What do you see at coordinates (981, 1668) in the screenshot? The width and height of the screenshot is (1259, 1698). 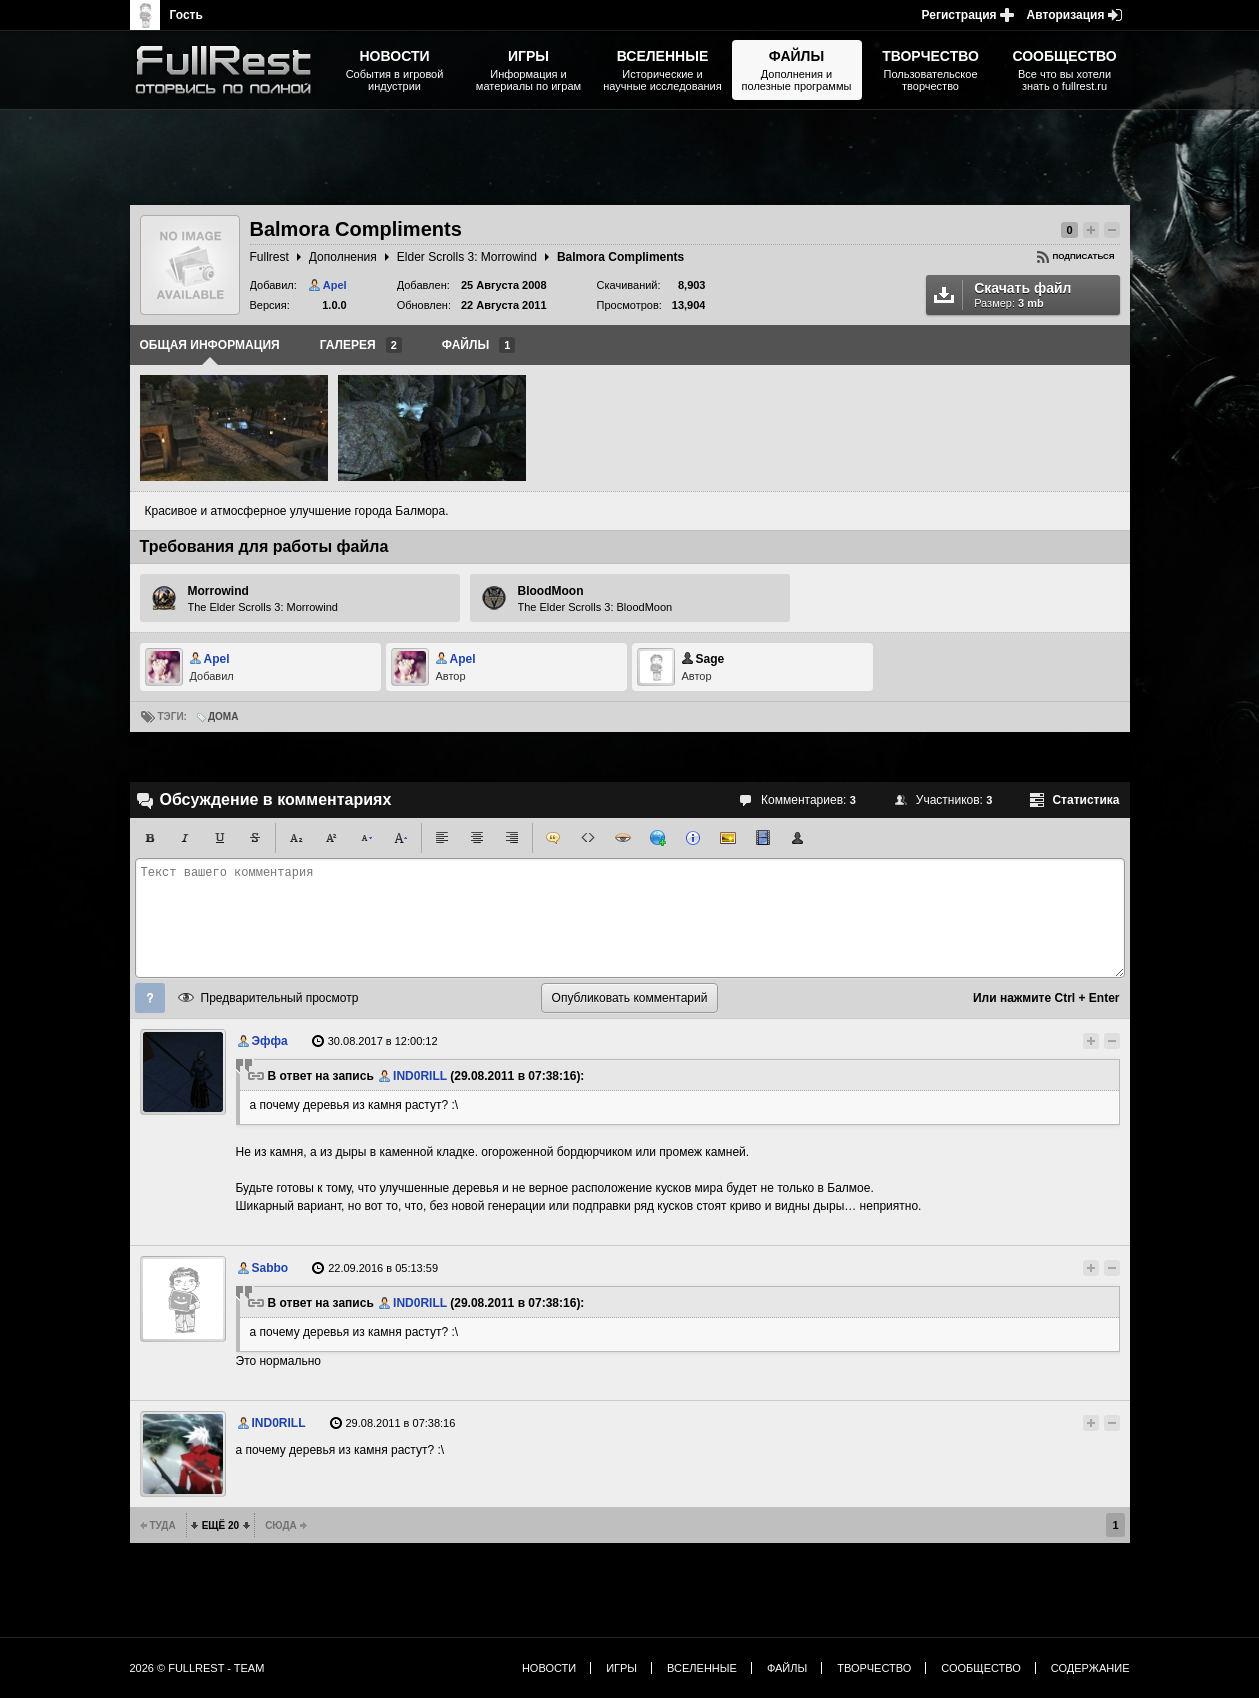 I see `Сообщество` at bounding box center [981, 1668].